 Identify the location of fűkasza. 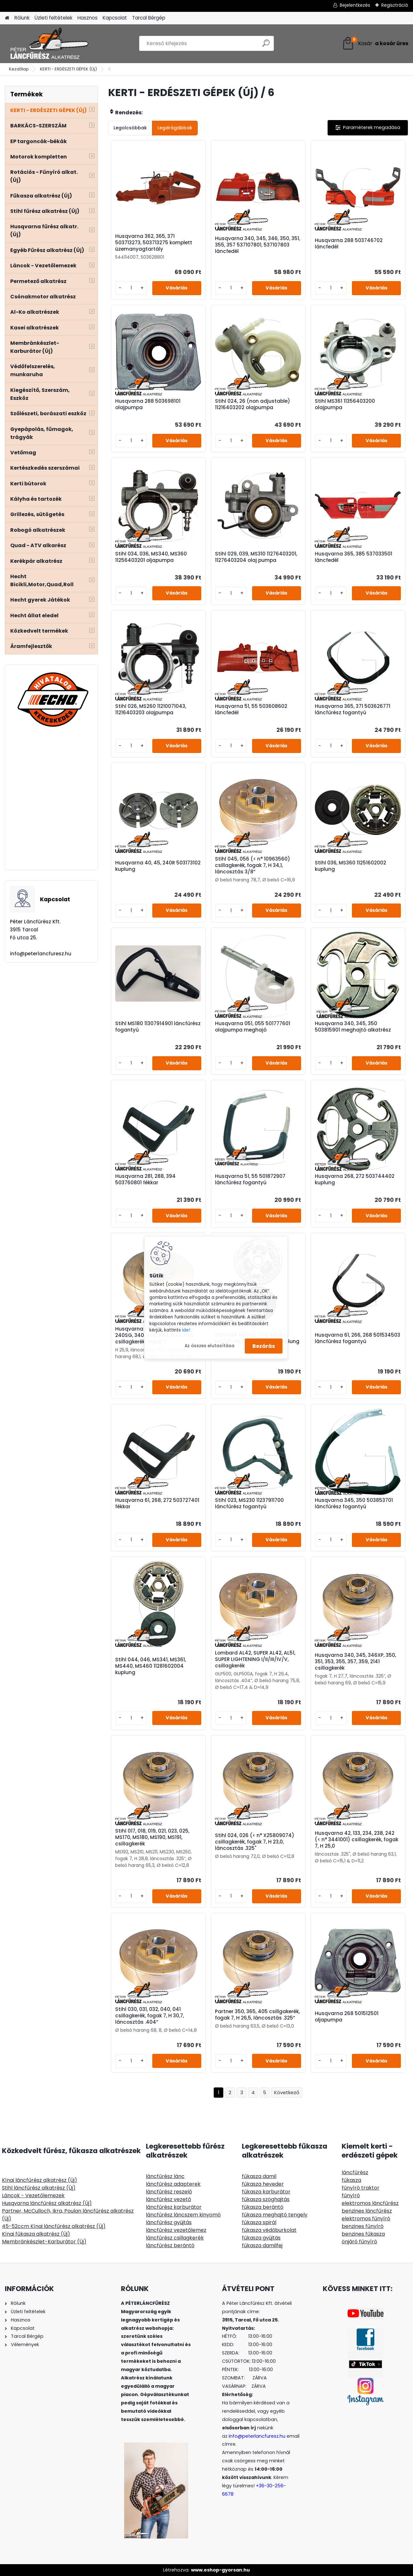
(351, 2180).